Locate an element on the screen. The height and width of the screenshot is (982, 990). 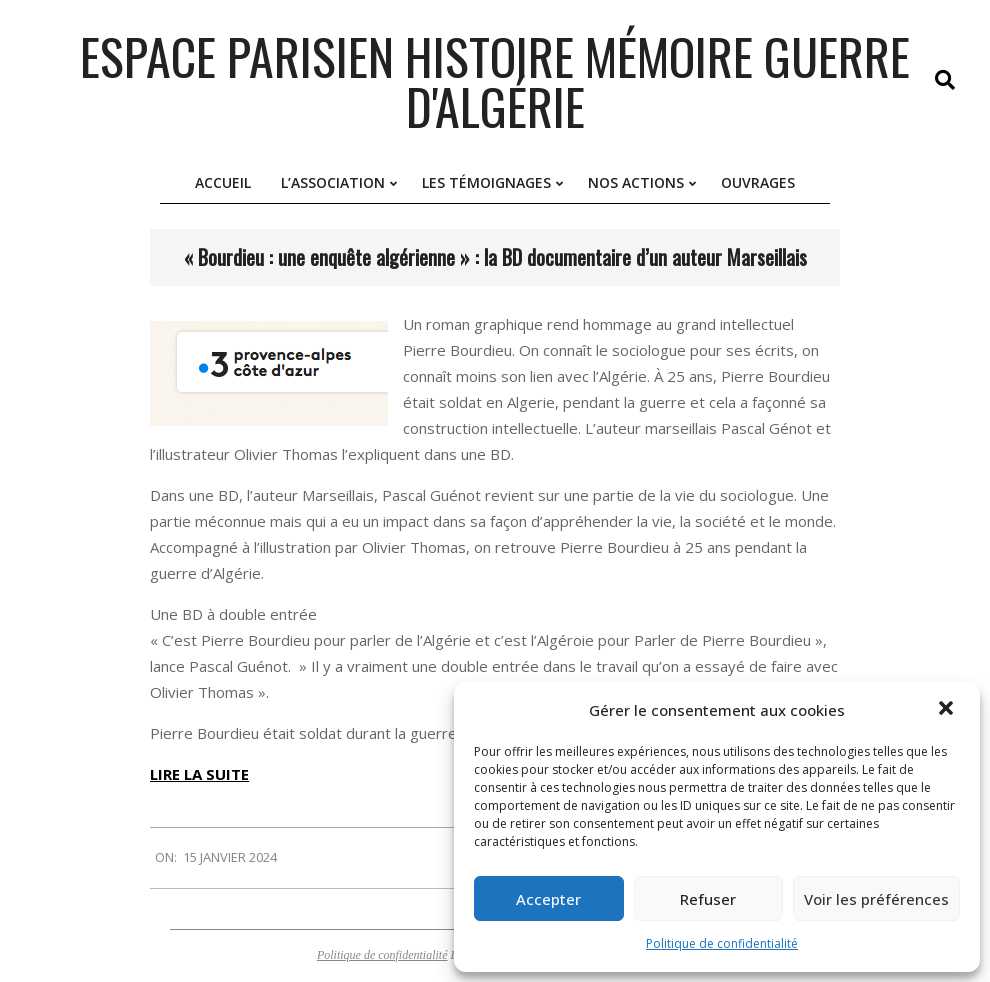
Politique de confidentialité is located at coordinates (722, 943).